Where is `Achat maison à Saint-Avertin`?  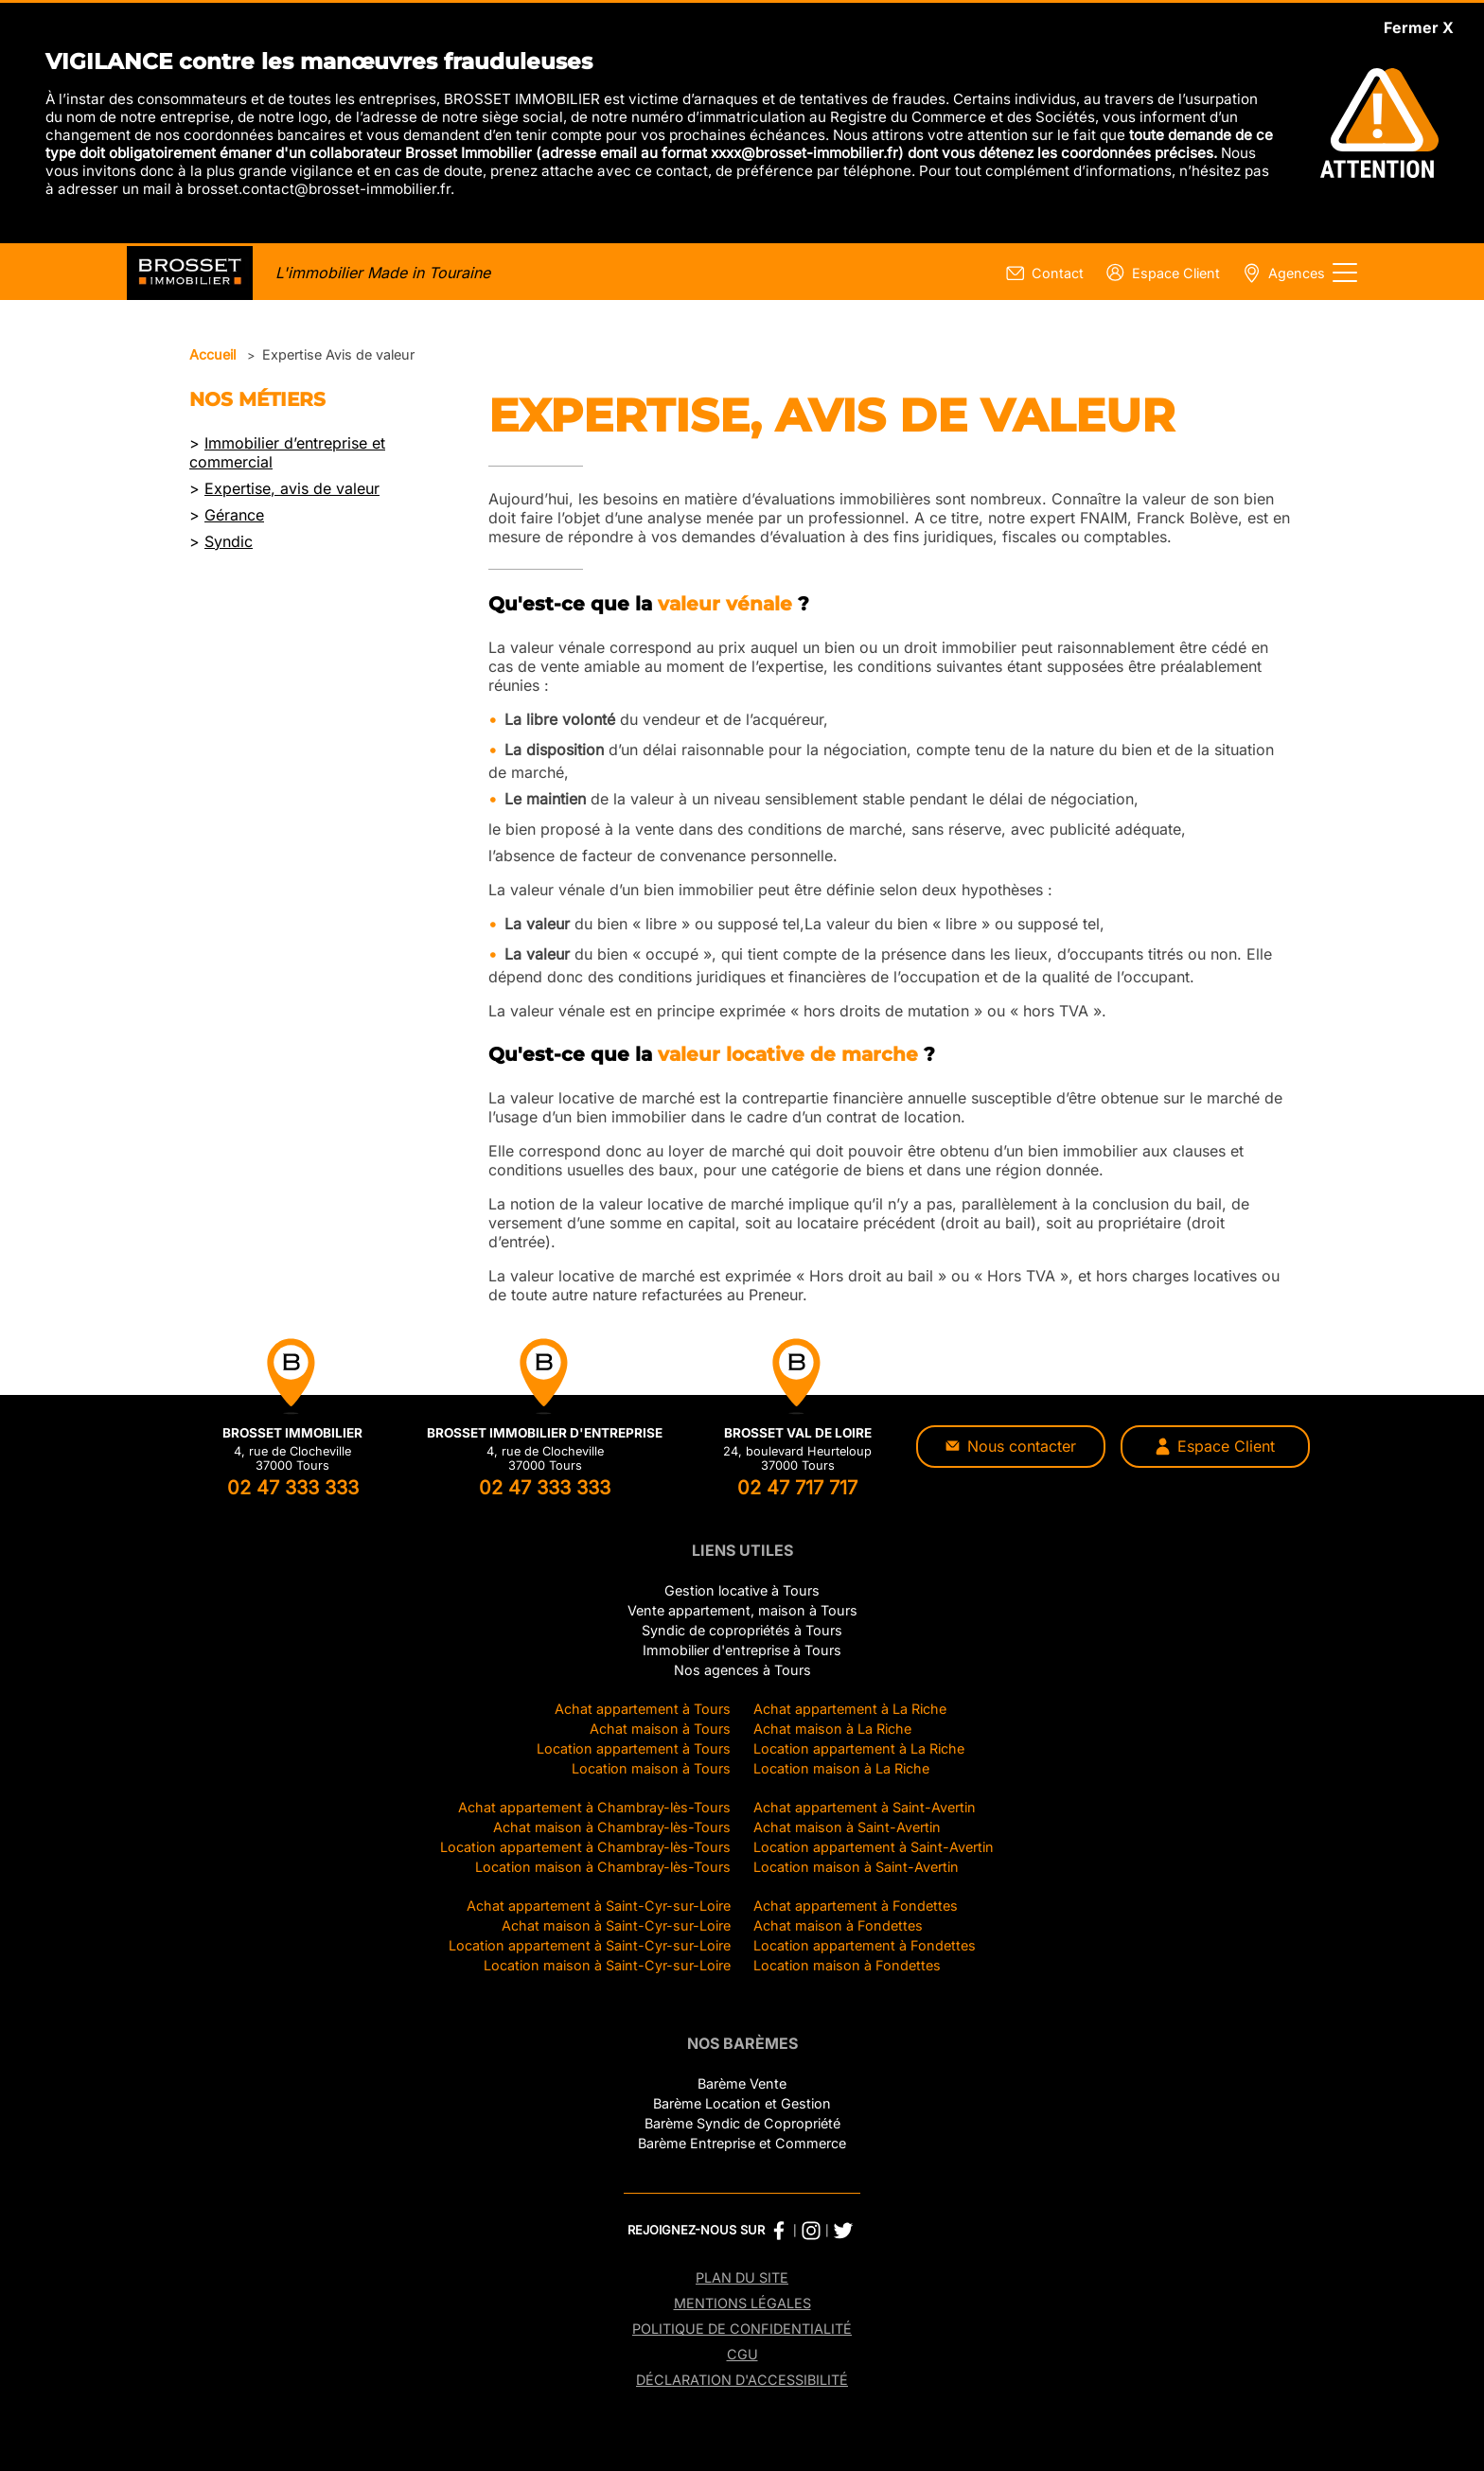 Achat maison à Saint-Avertin is located at coordinates (847, 1827).